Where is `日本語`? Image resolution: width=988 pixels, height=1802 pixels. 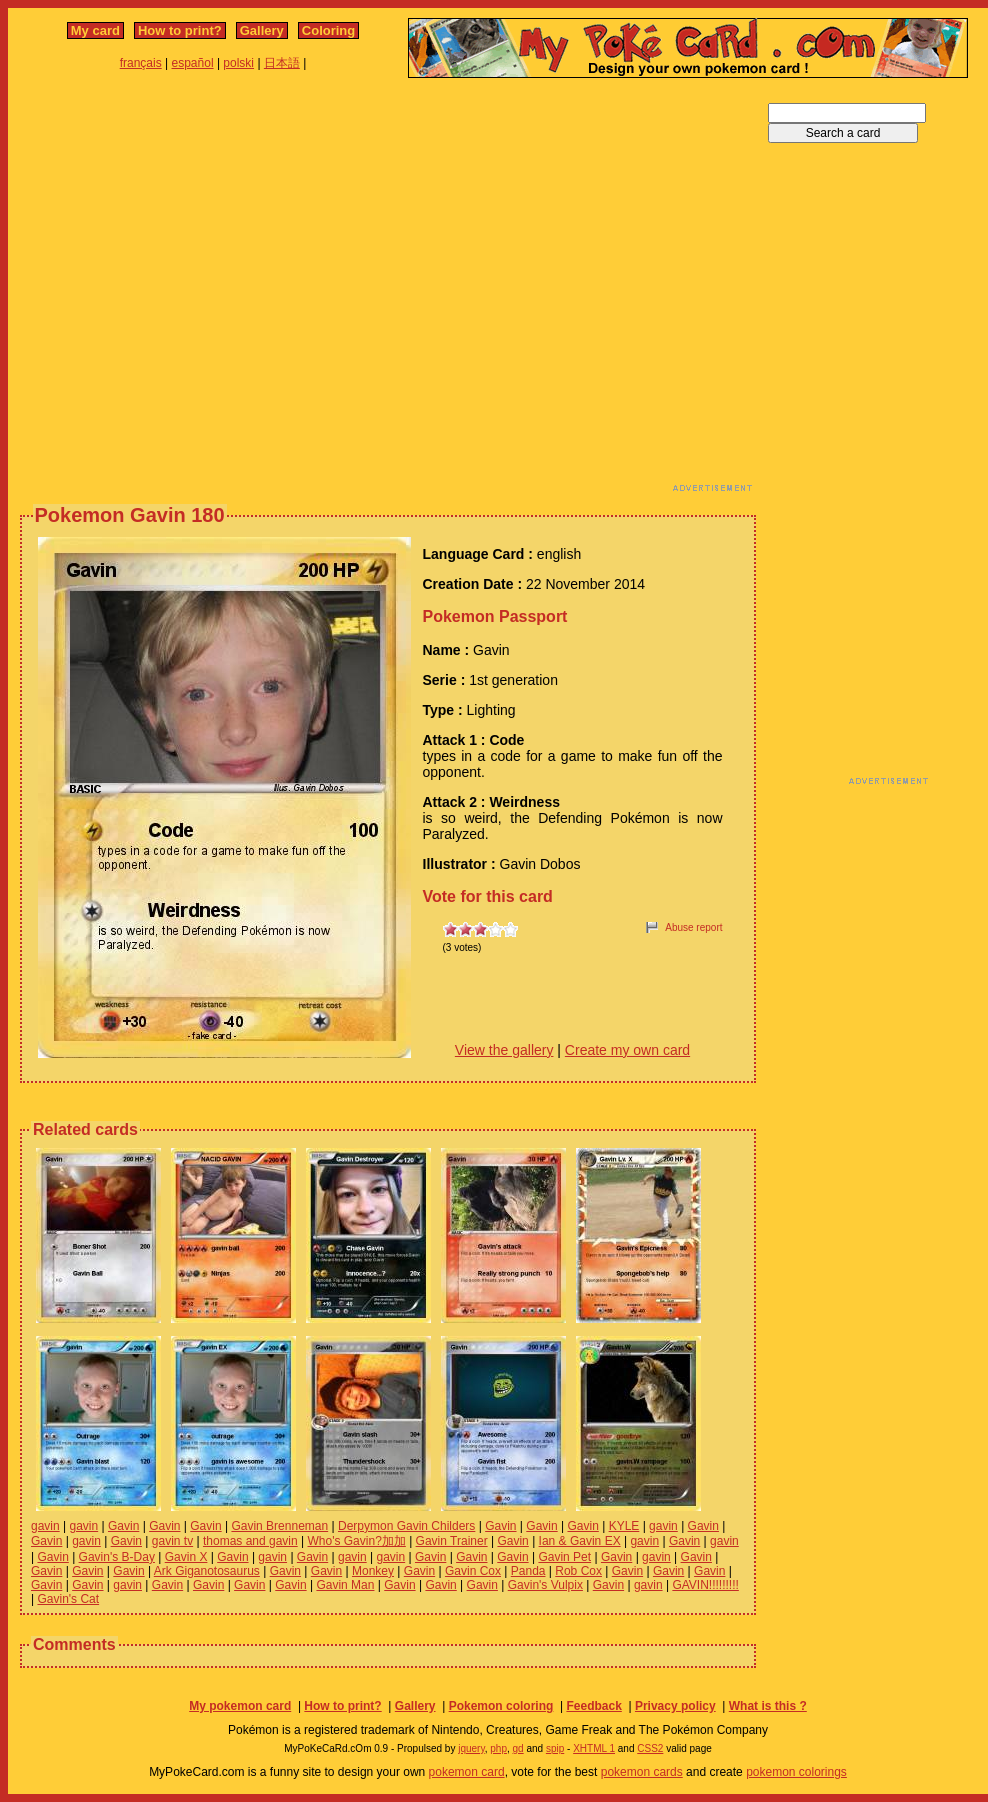
日本語 is located at coordinates (282, 63).